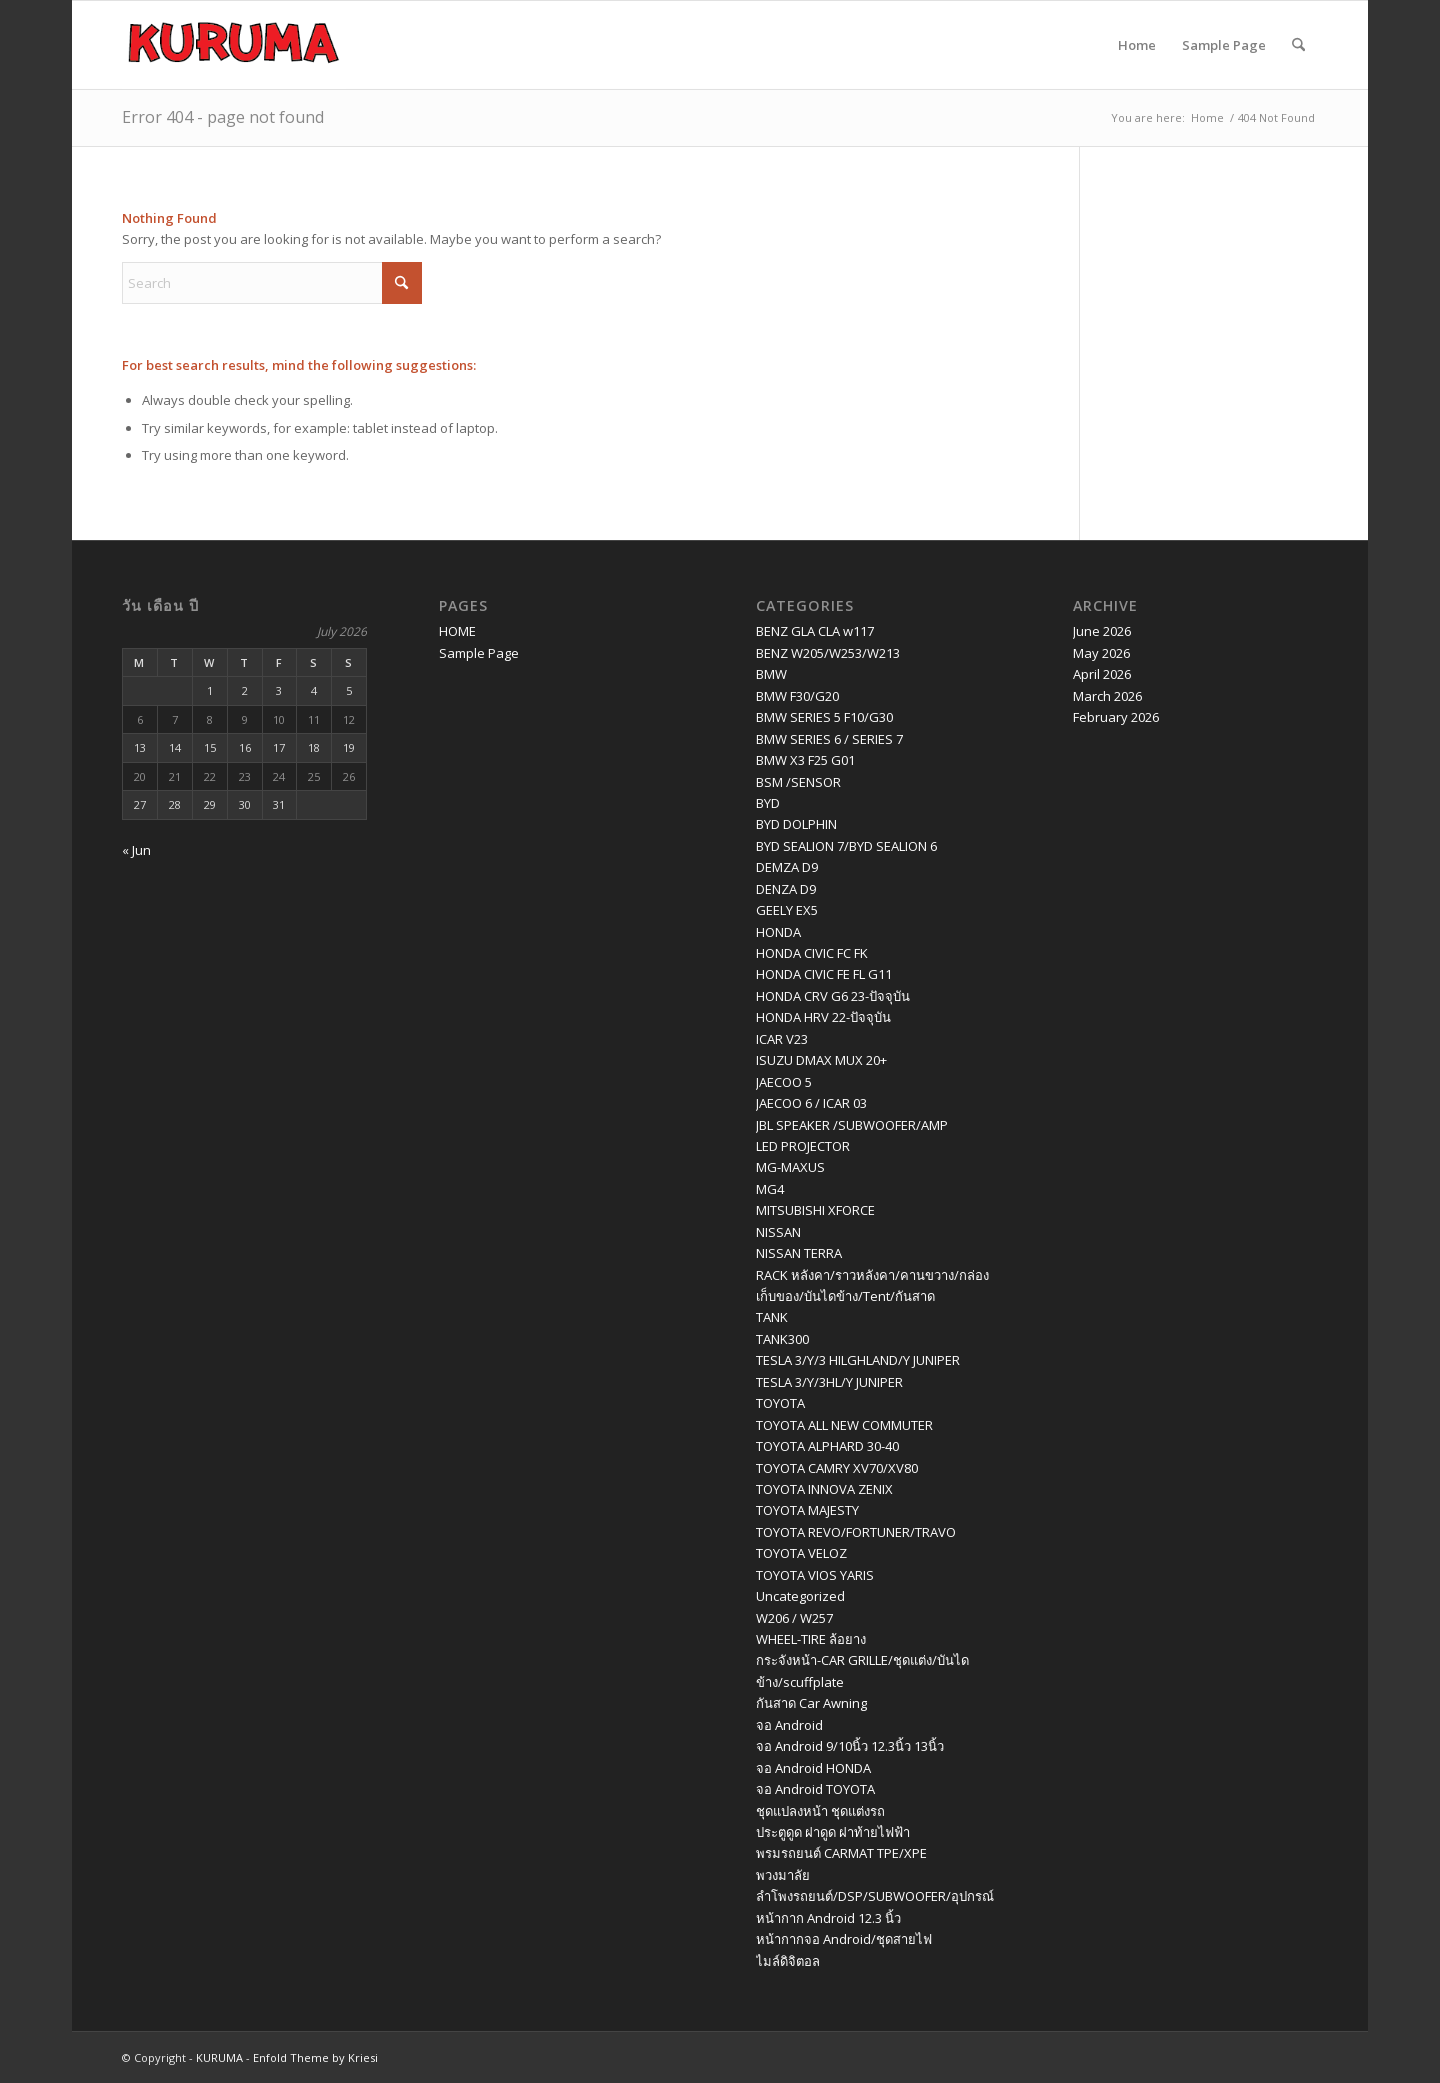 This screenshot has height=2083, width=1440. What do you see at coordinates (815, 1210) in the screenshot?
I see `MITSUBISHI XFORCE` at bounding box center [815, 1210].